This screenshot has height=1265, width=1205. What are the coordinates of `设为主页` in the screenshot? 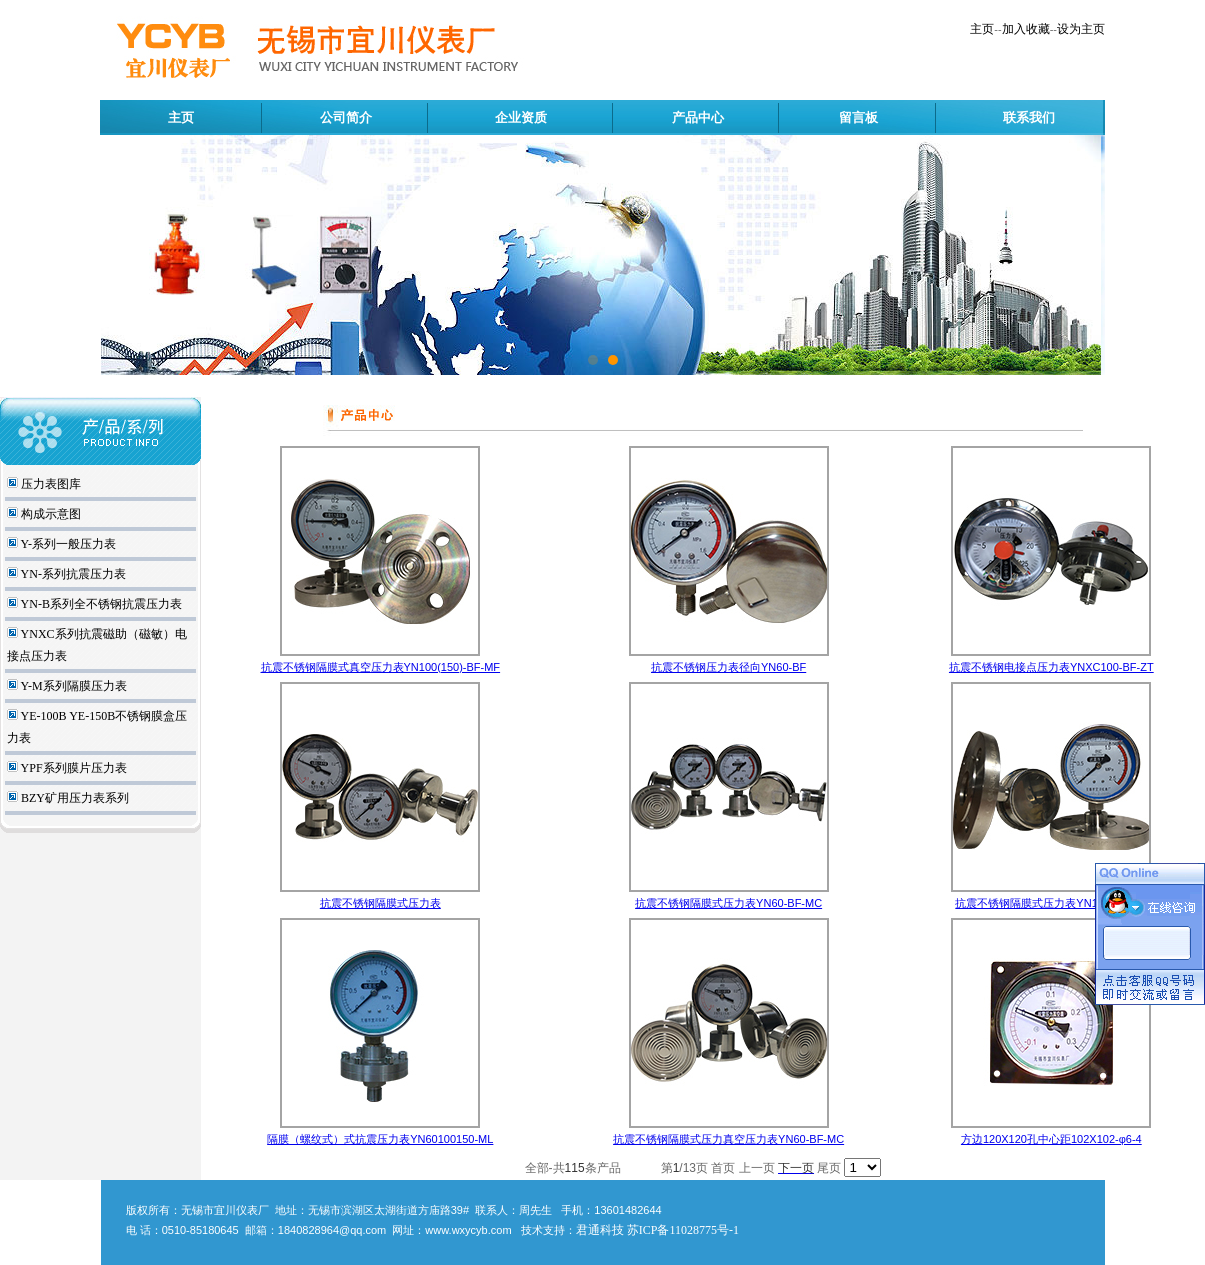 It's located at (1081, 29).